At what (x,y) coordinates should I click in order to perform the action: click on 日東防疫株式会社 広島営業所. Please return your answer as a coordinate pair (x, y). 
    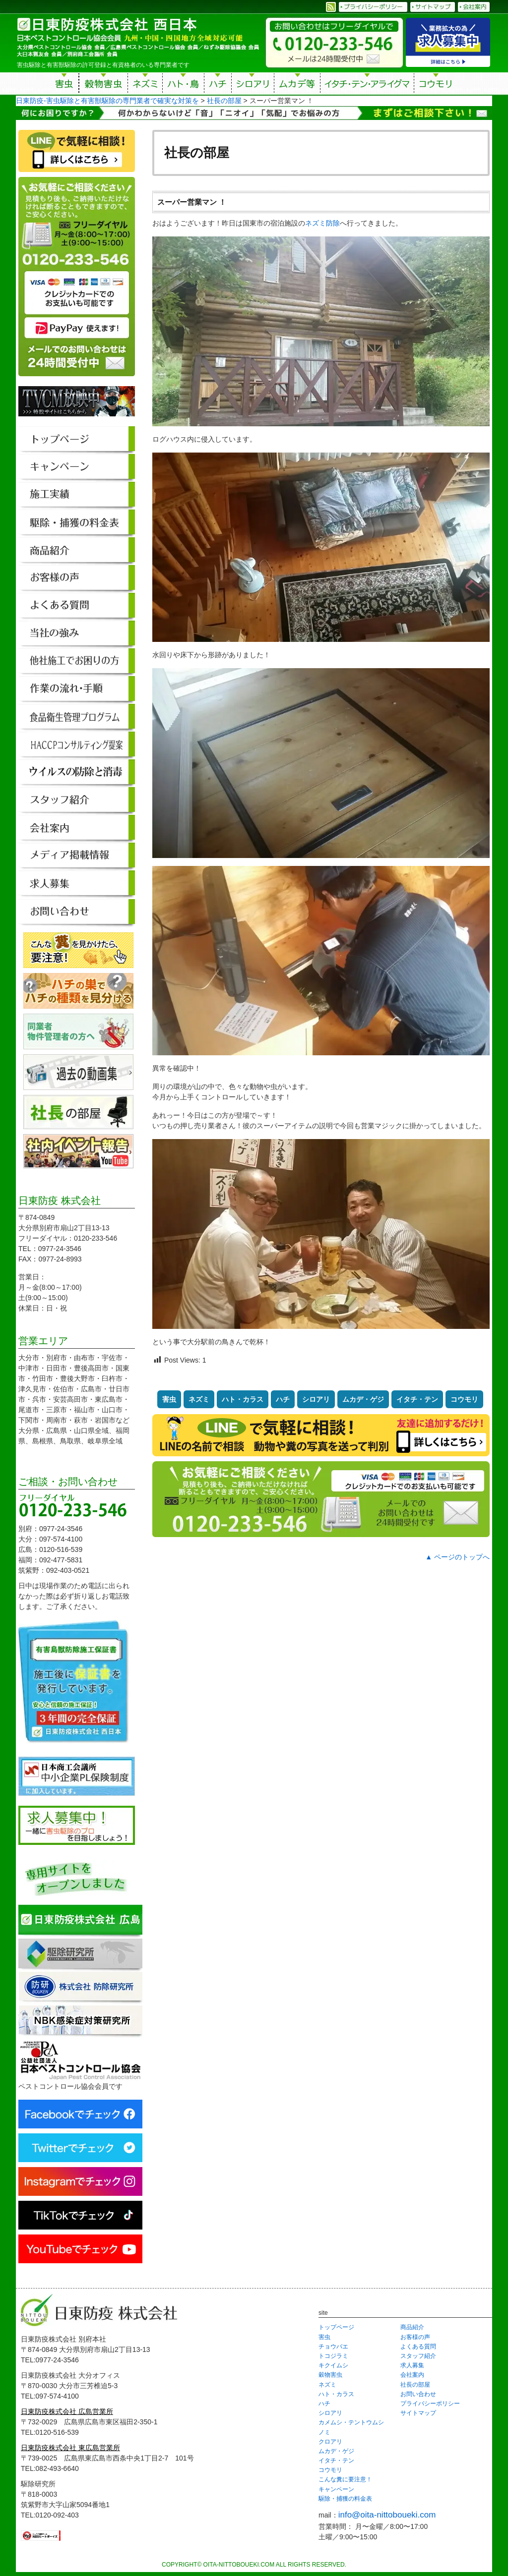
    Looking at the image, I should click on (67, 2411).